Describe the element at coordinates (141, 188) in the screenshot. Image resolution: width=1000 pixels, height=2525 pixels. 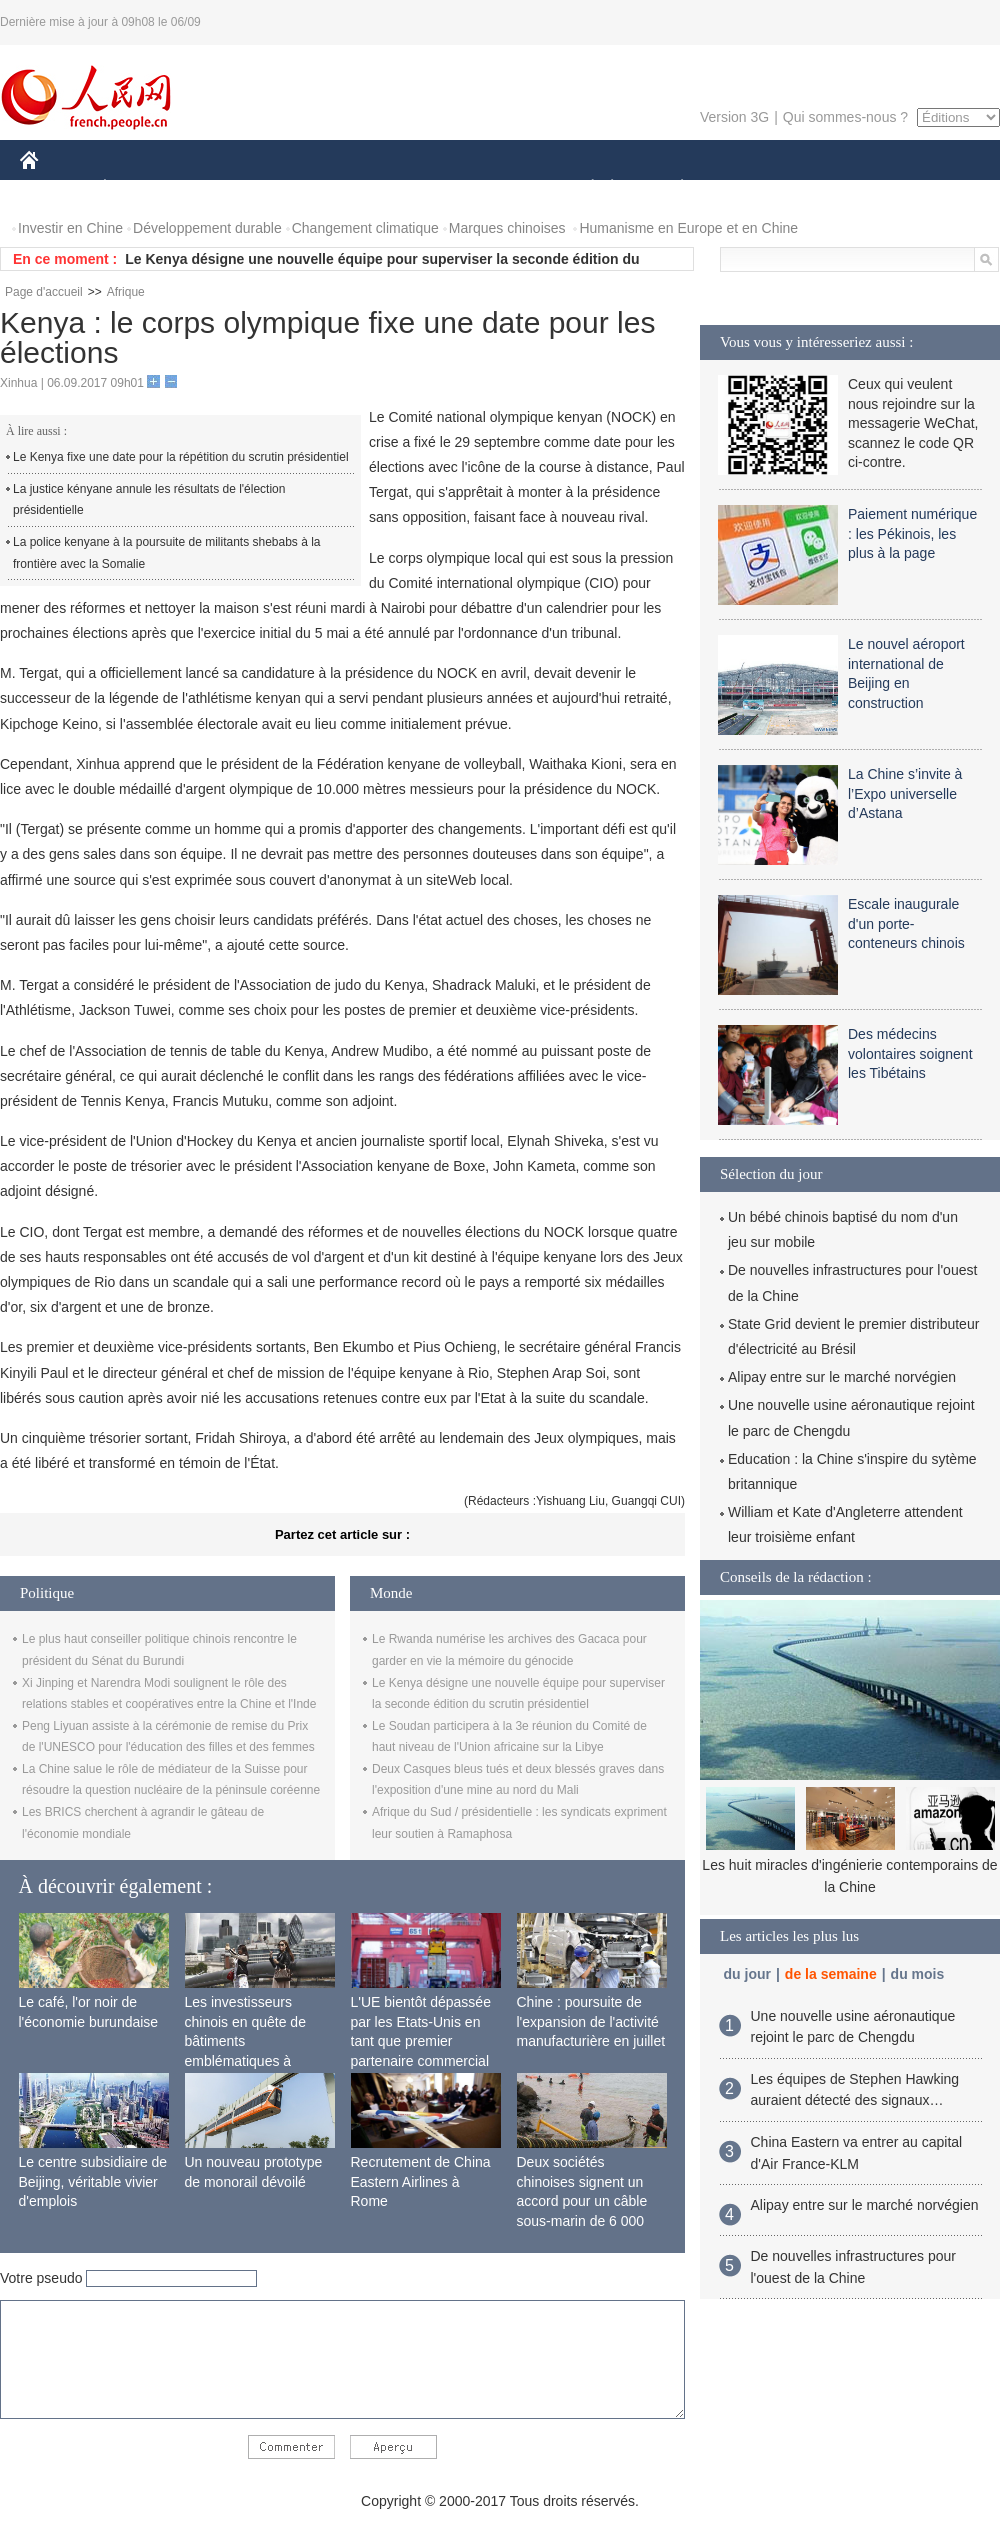
I see `ÉCONOMIE` at that location.